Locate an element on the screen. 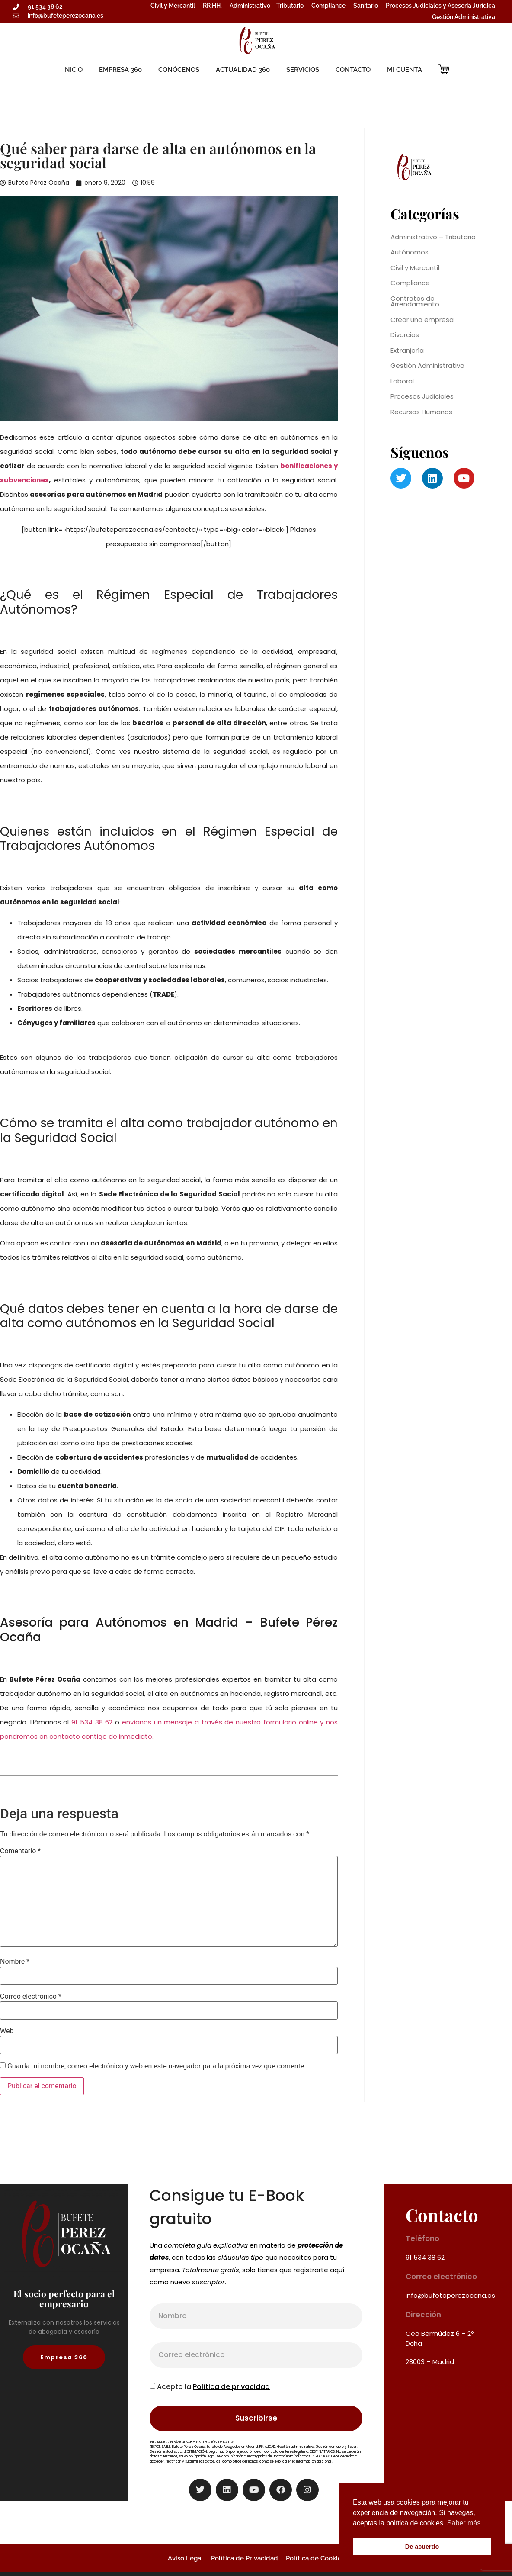  Guarda mi nombre, correo electrónico y web en este navegador para la próxima vez que comente. is located at coordinates (156, 2066).